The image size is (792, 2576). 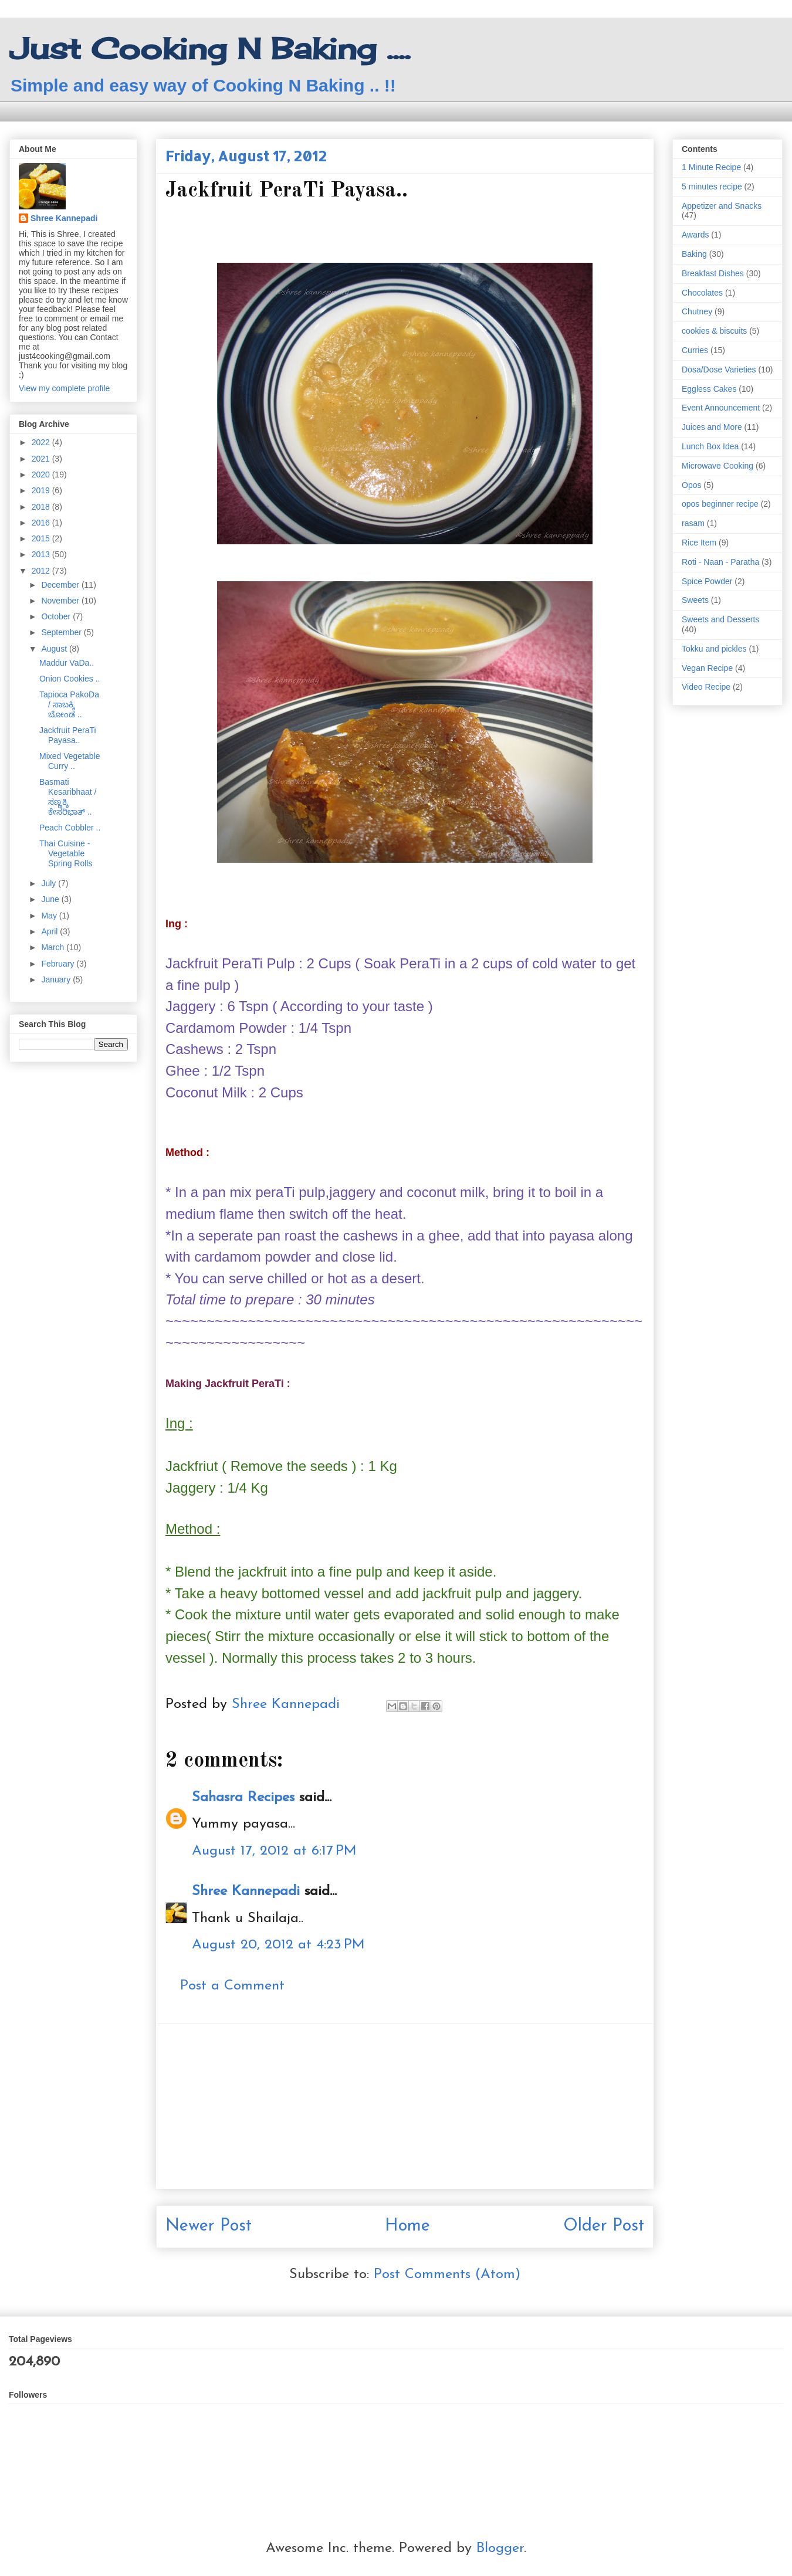 What do you see at coordinates (61, 600) in the screenshot?
I see `November` at bounding box center [61, 600].